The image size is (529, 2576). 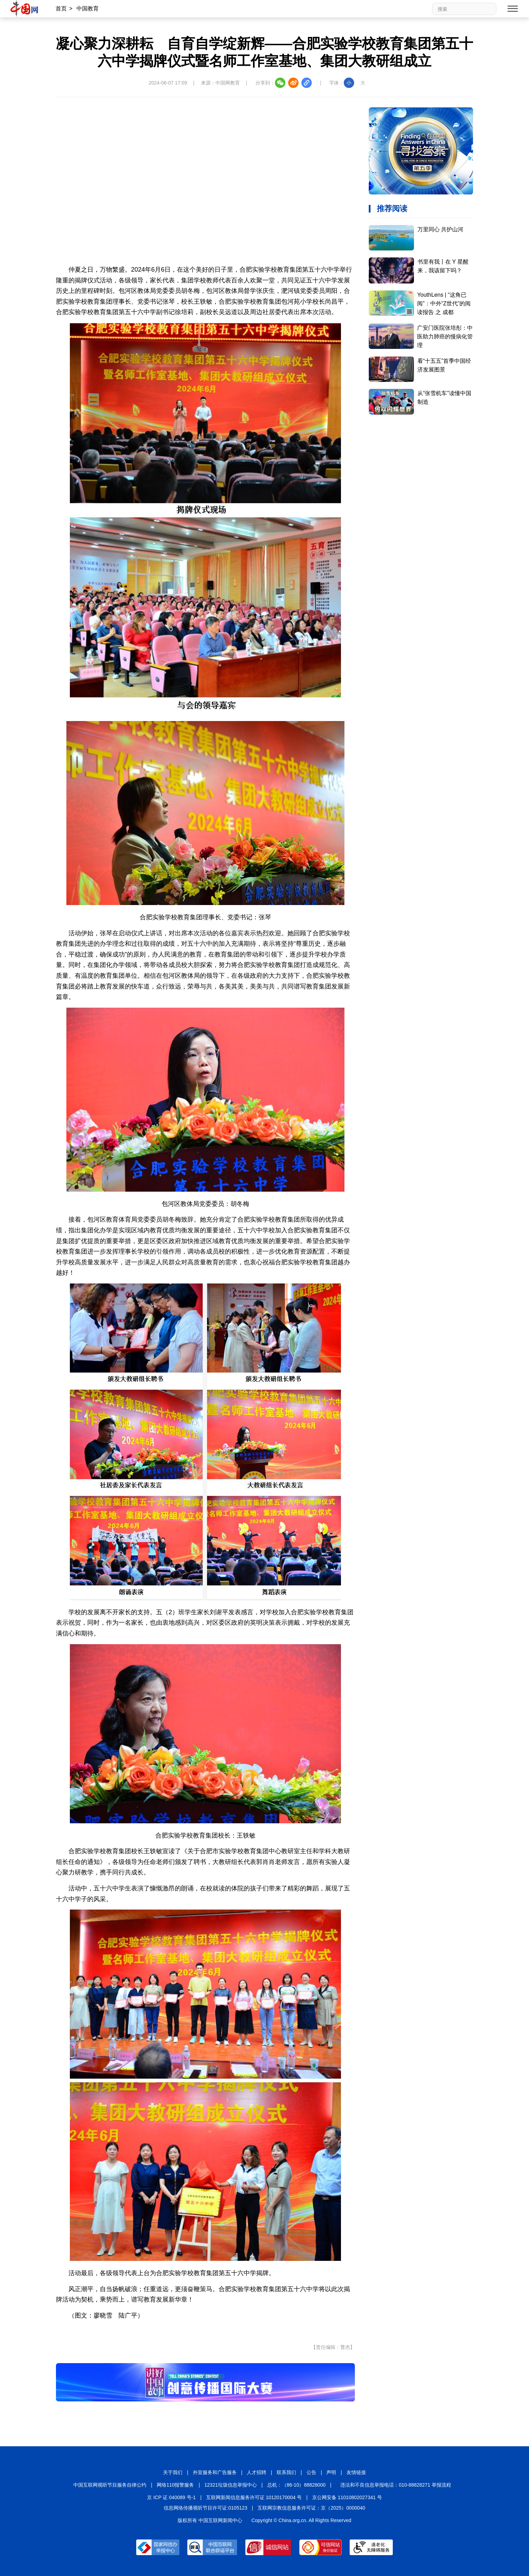 I want to click on 互联网新闻信息服务许可证 10120170004 号, so click(x=254, y=2497).